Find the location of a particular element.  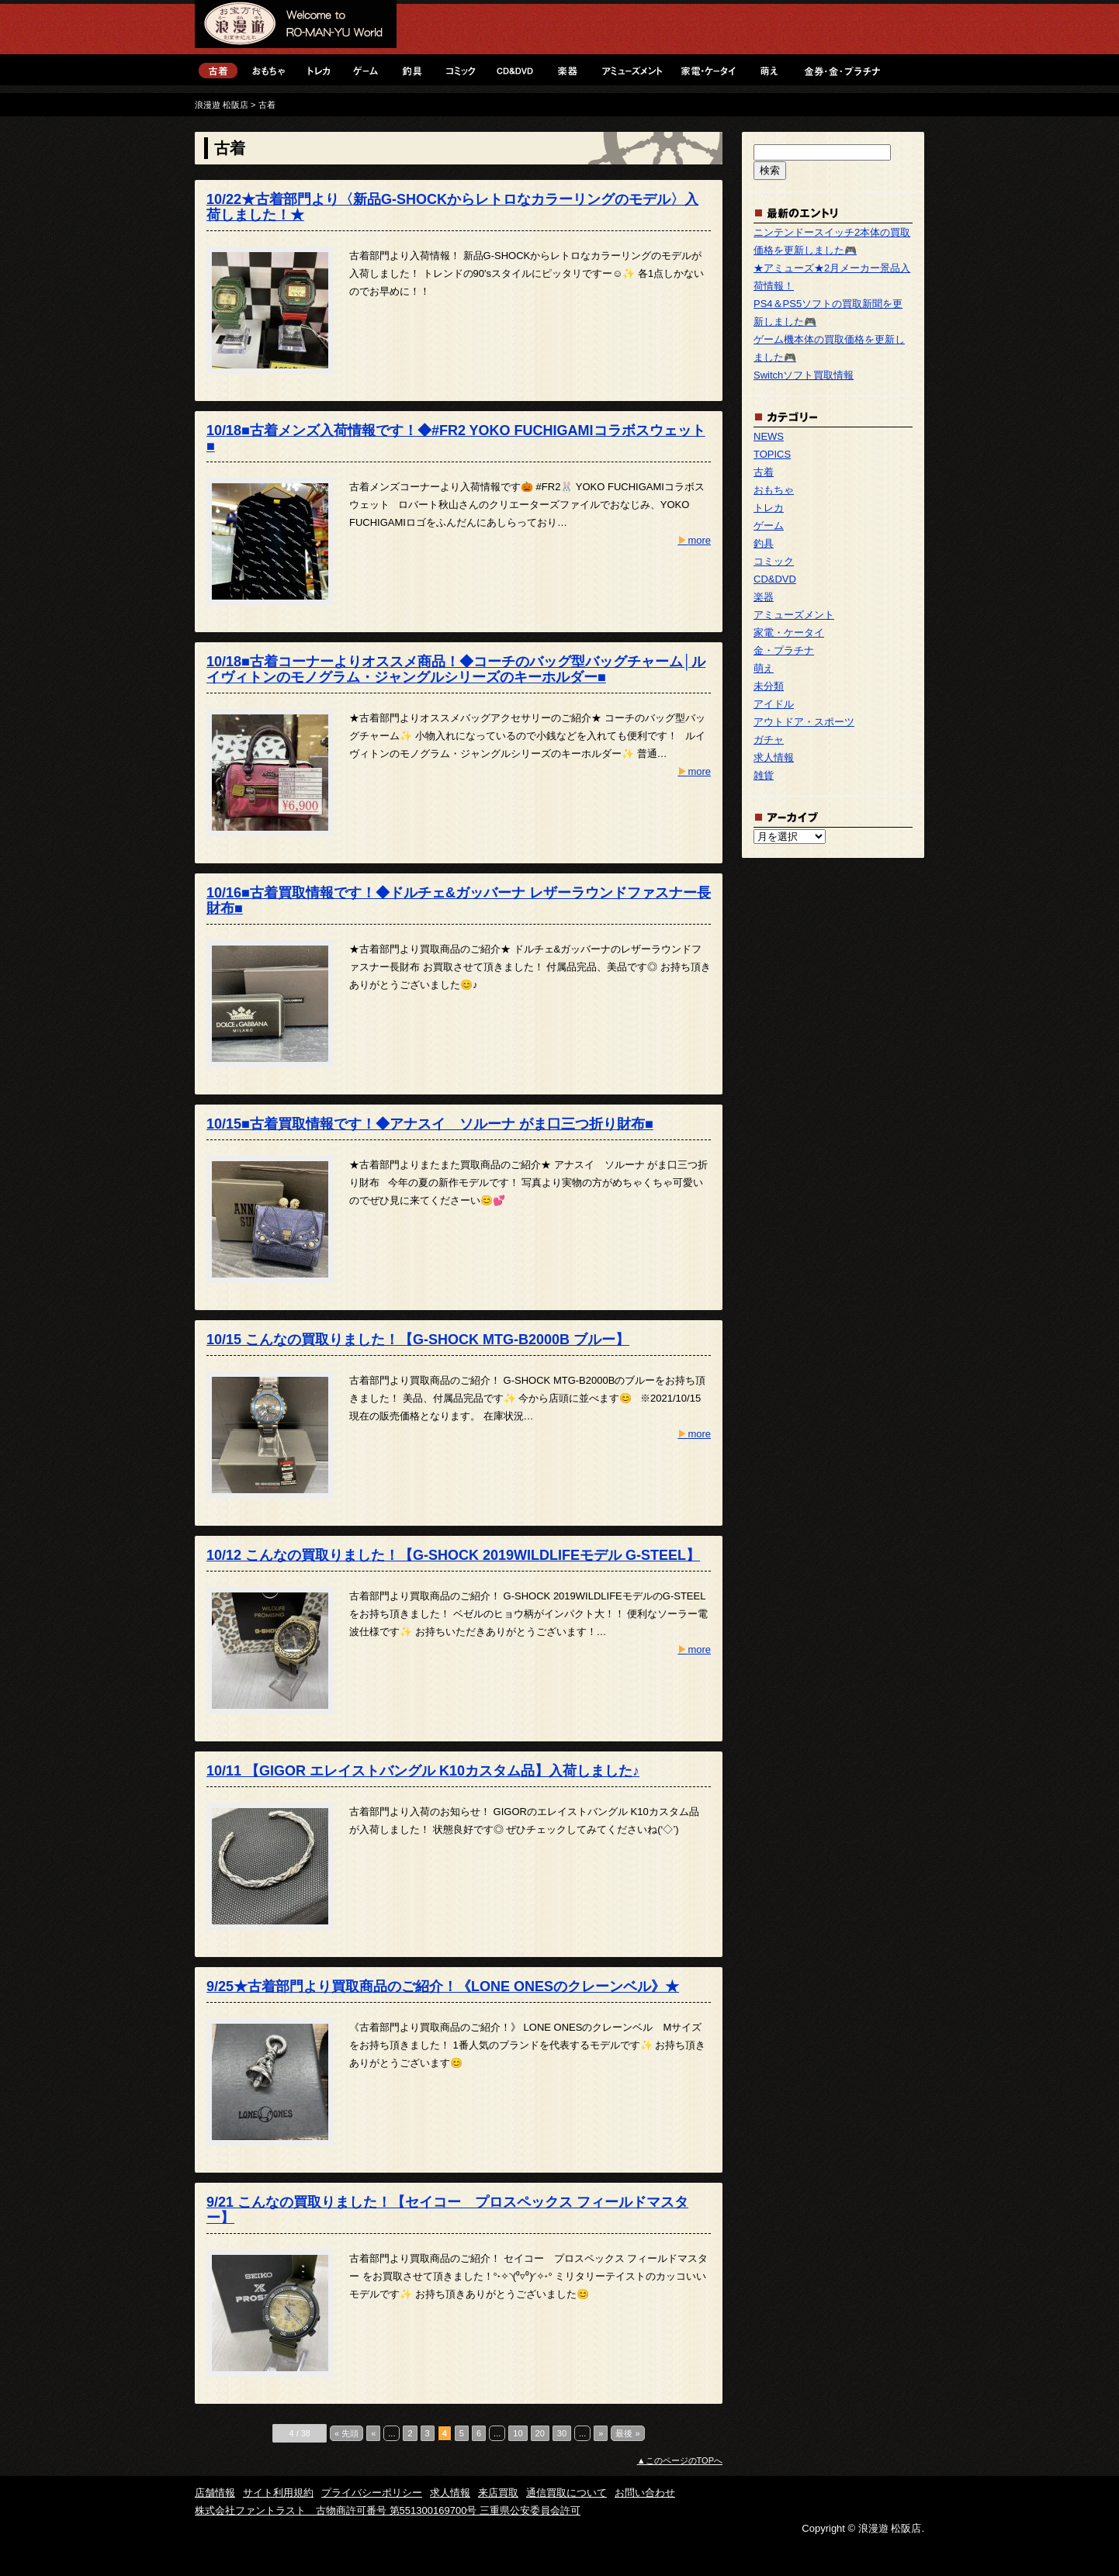

通信買取について is located at coordinates (566, 2492).